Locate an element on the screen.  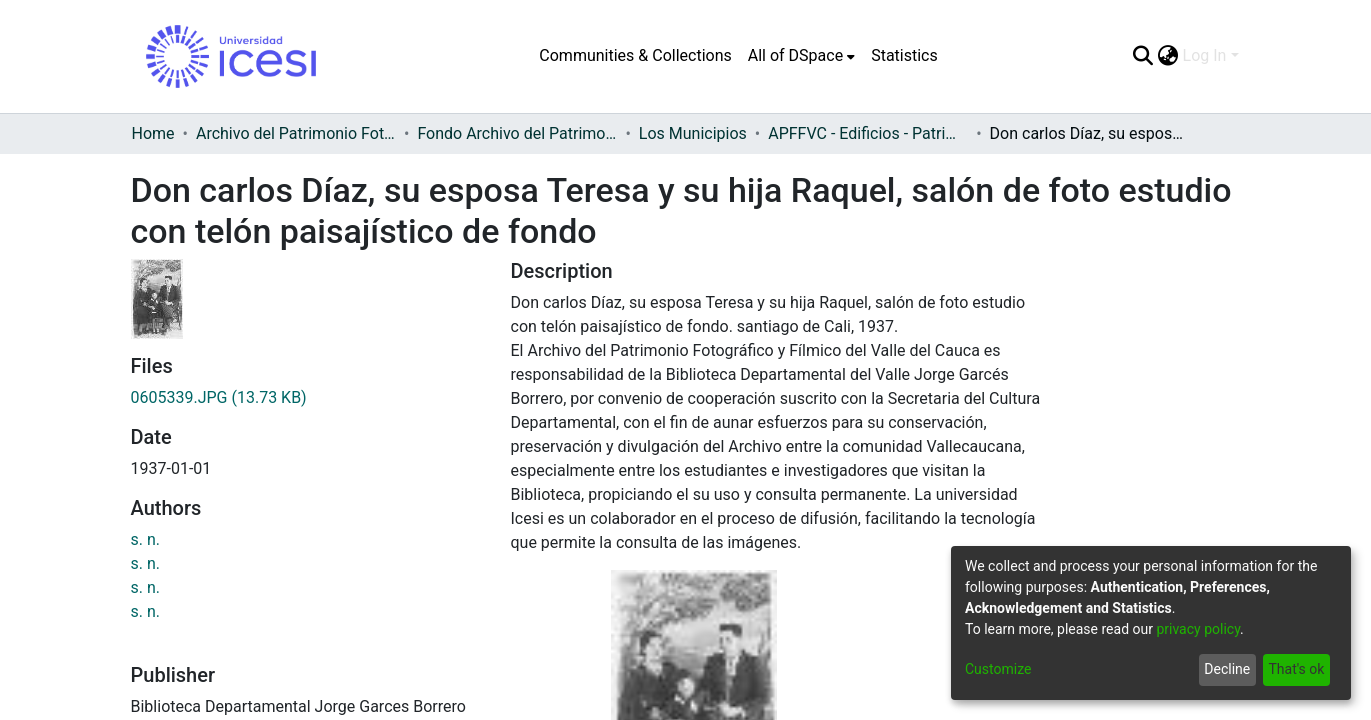
s. n. is located at coordinates (146, 539).